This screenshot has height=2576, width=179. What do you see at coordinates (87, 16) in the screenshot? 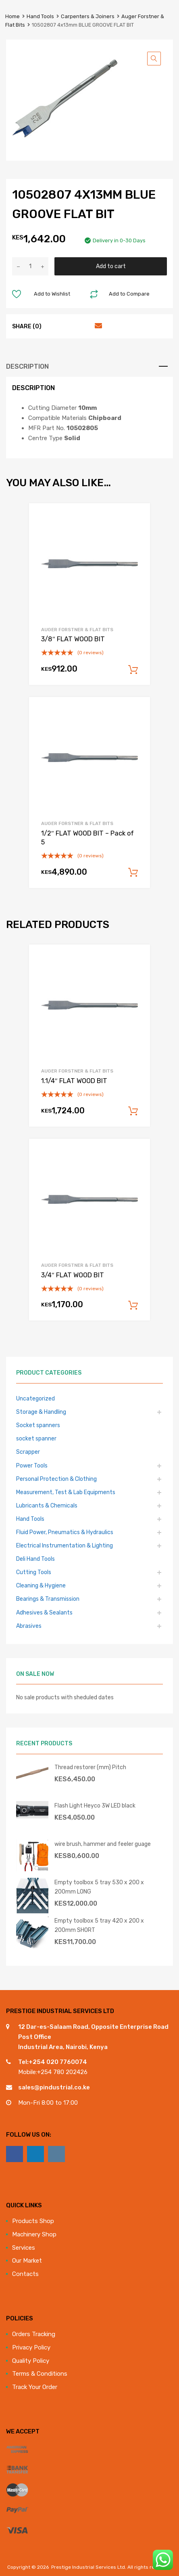
I see `Carpenters & Joiners` at bounding box center [87, 16].